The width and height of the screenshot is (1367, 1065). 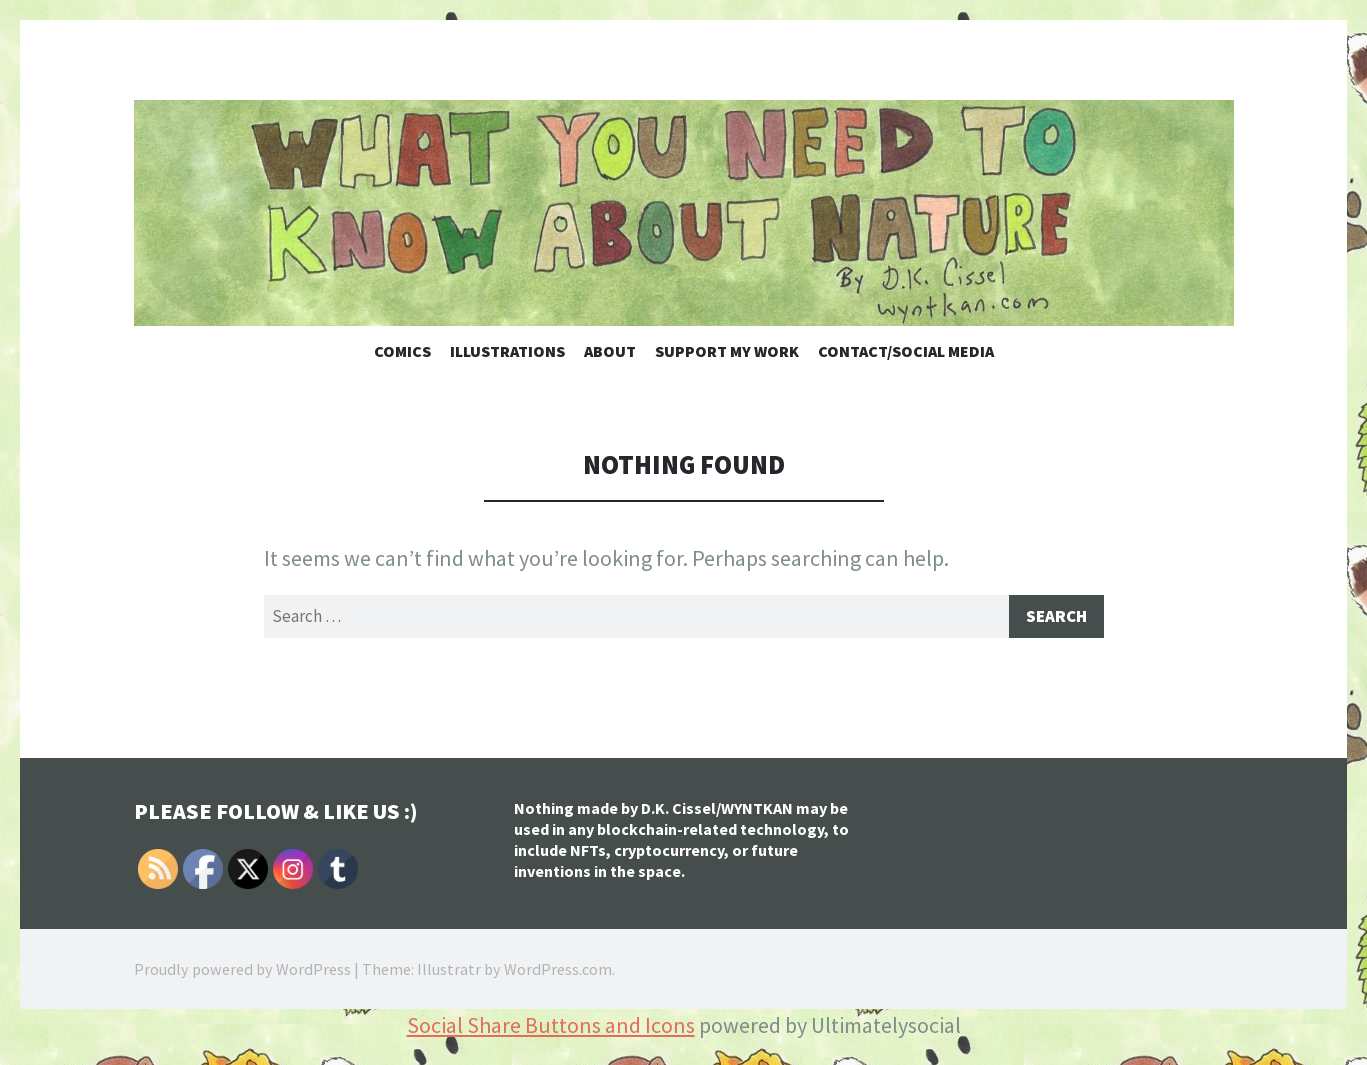 I want to click on Comics, so click(x=402, y=351).